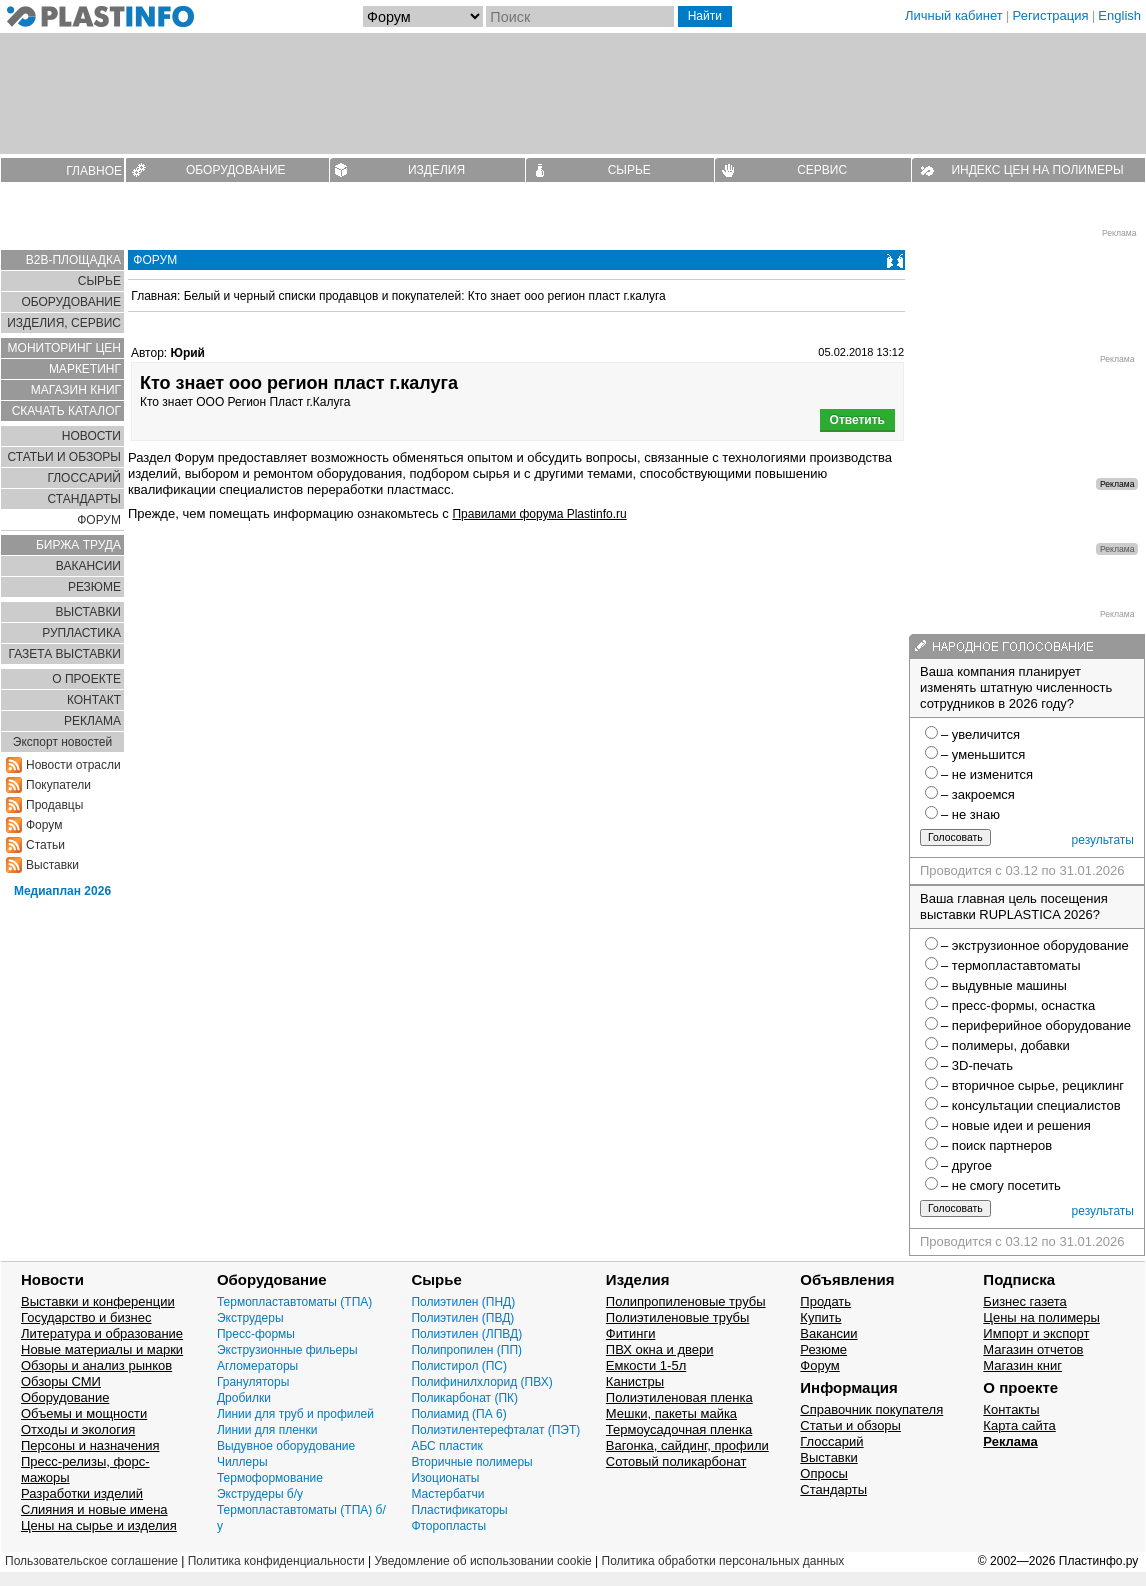 This screenshot has width=1146, height=1586. Describe the element at coordinates (1036, 1025) in the screenshot. I see `– периферийное оборудование` at that location.